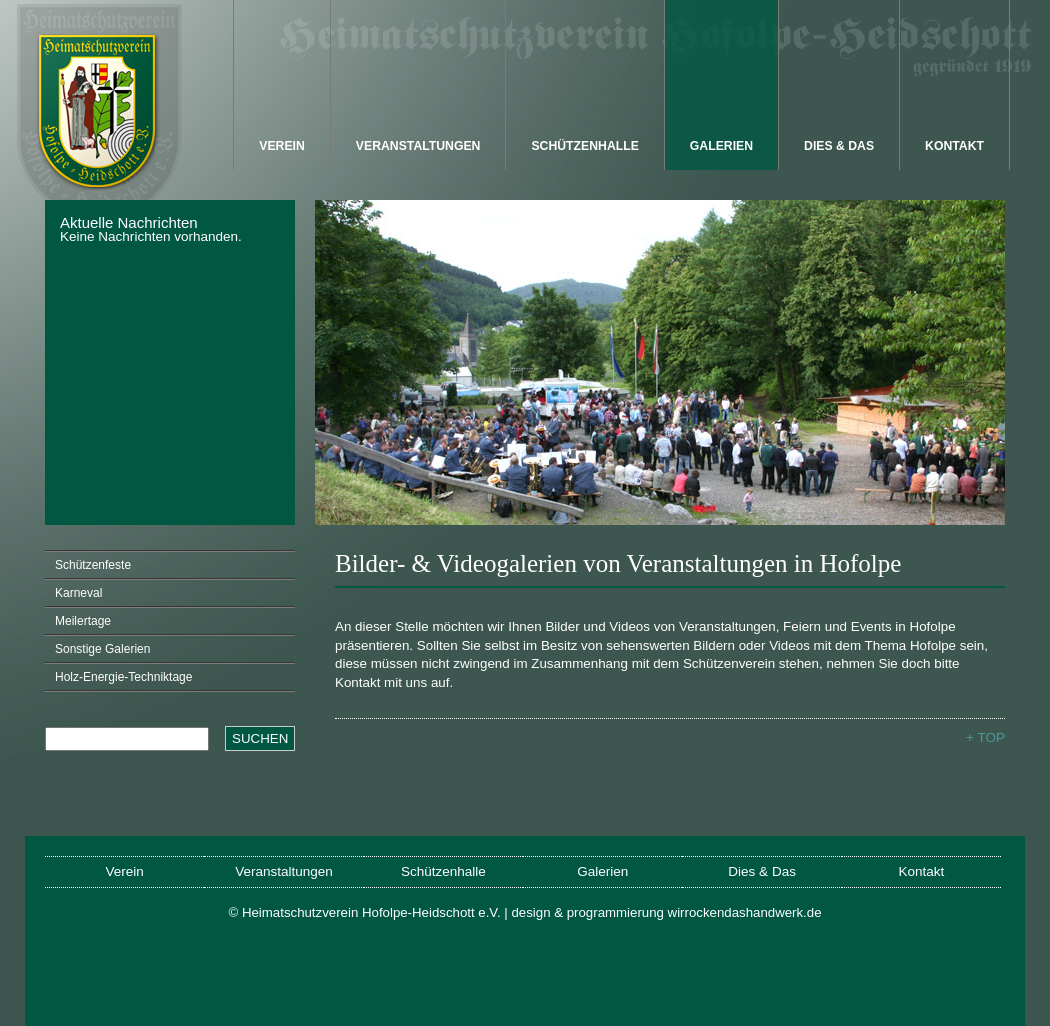 The height and width of the screenshot is (1026, 1050). I want to click on Schützenhalle, so click(584, 146).